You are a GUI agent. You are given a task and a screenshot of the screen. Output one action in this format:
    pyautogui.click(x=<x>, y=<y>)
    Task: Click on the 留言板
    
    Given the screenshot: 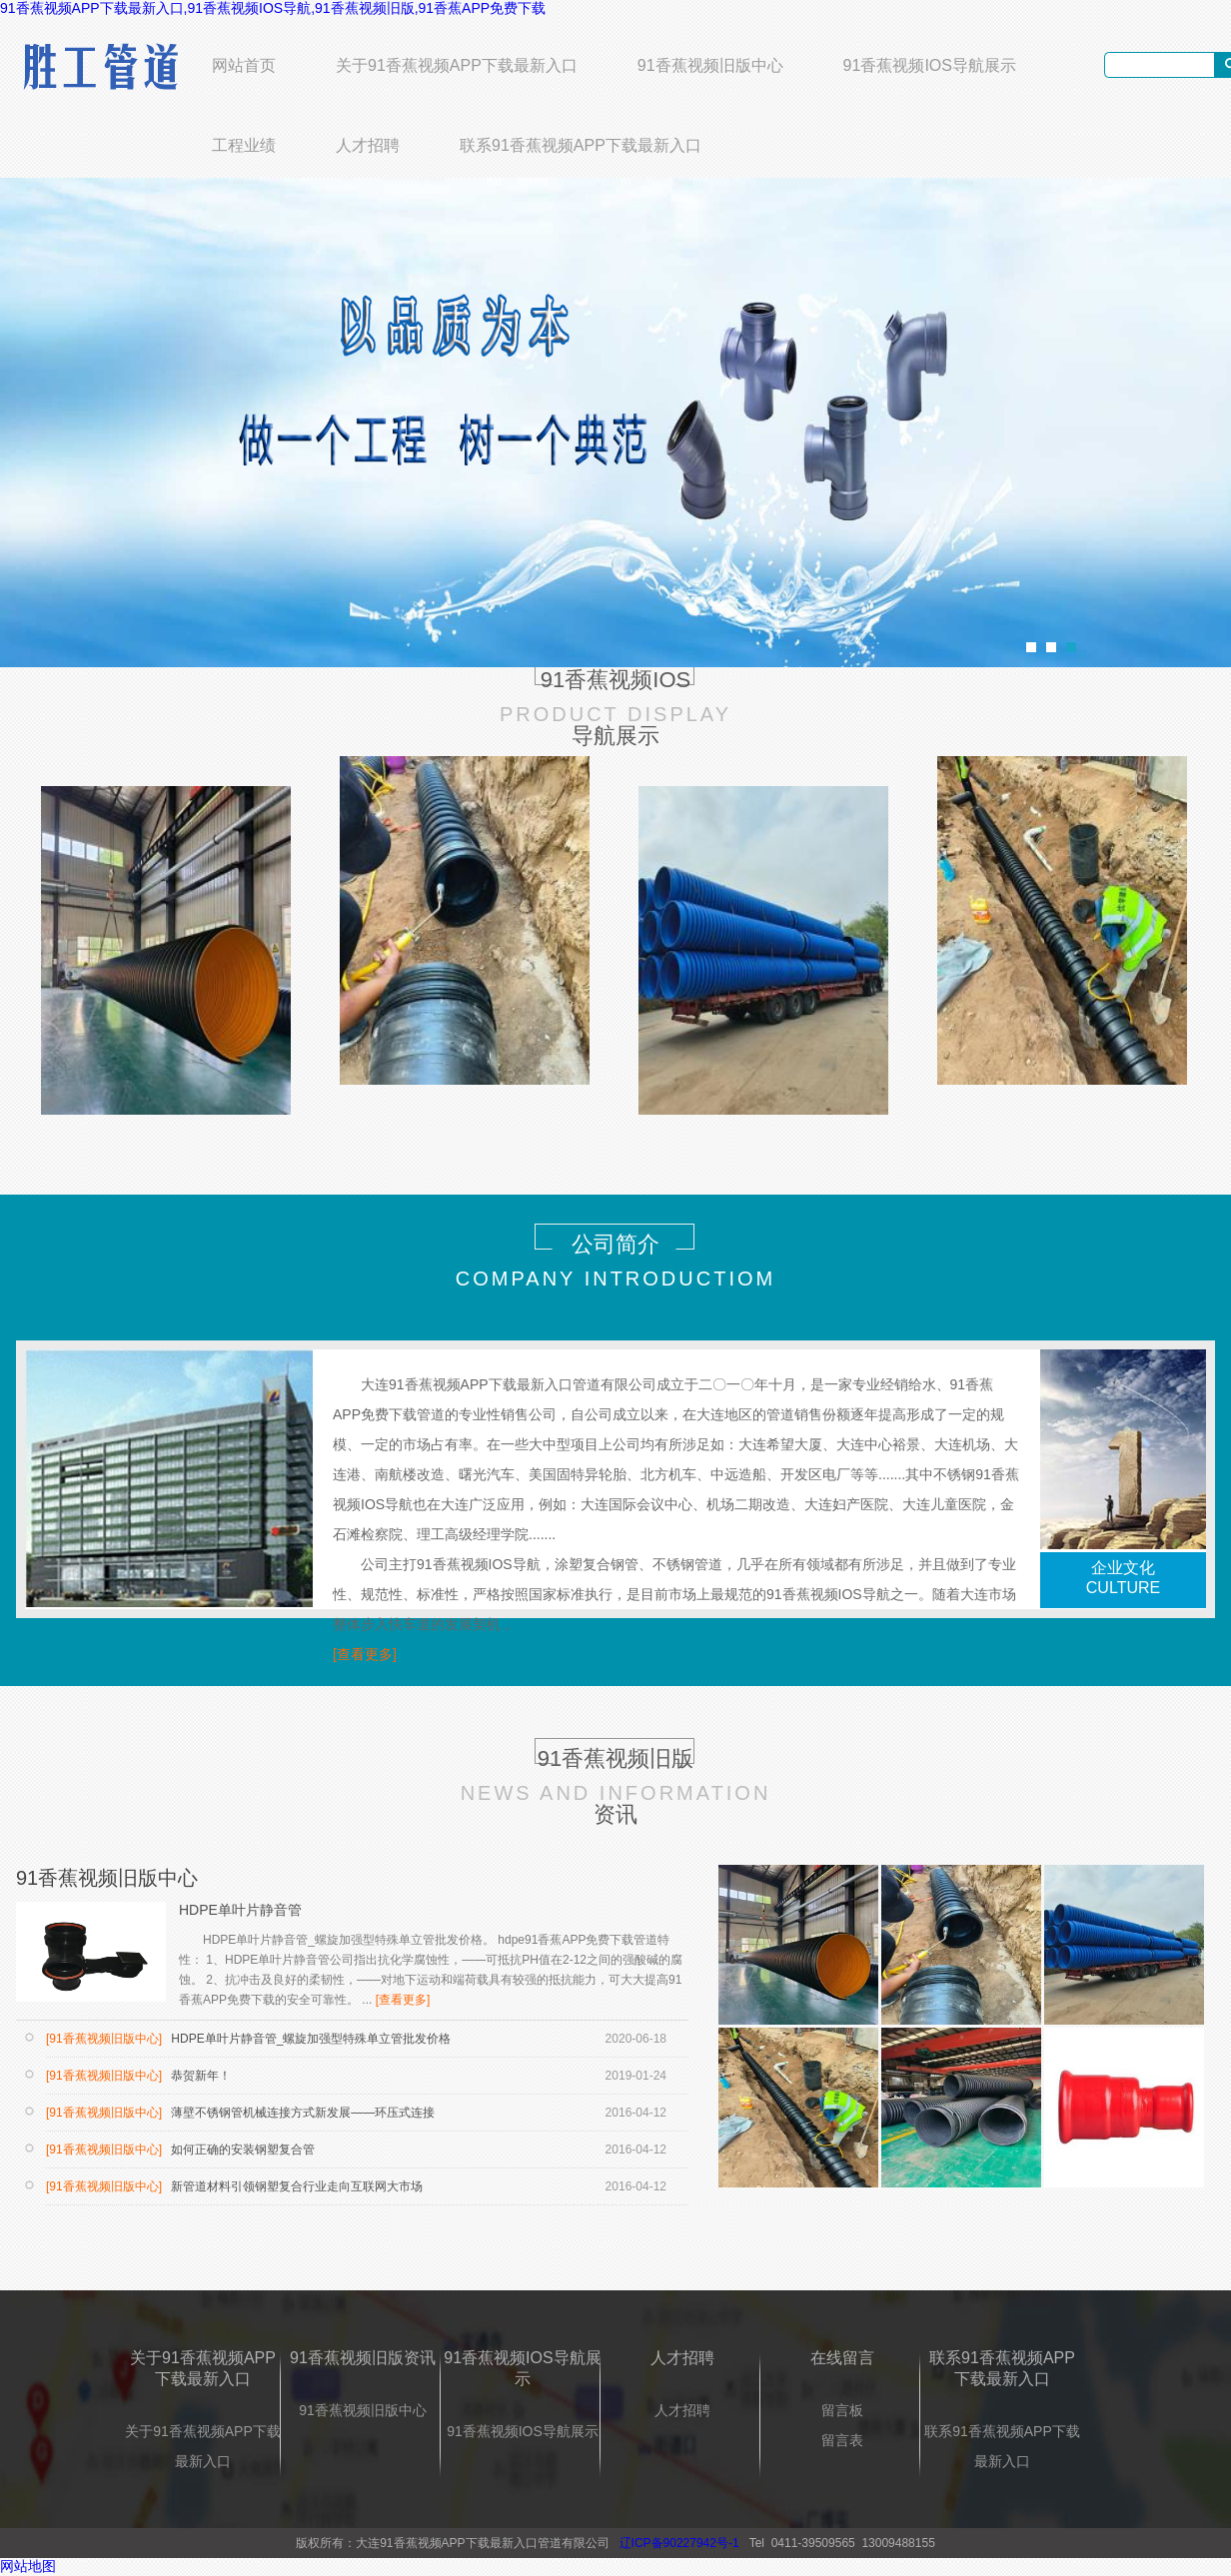 What is the action you would take?
    pyautogui.click(x=842, y=2410)
    